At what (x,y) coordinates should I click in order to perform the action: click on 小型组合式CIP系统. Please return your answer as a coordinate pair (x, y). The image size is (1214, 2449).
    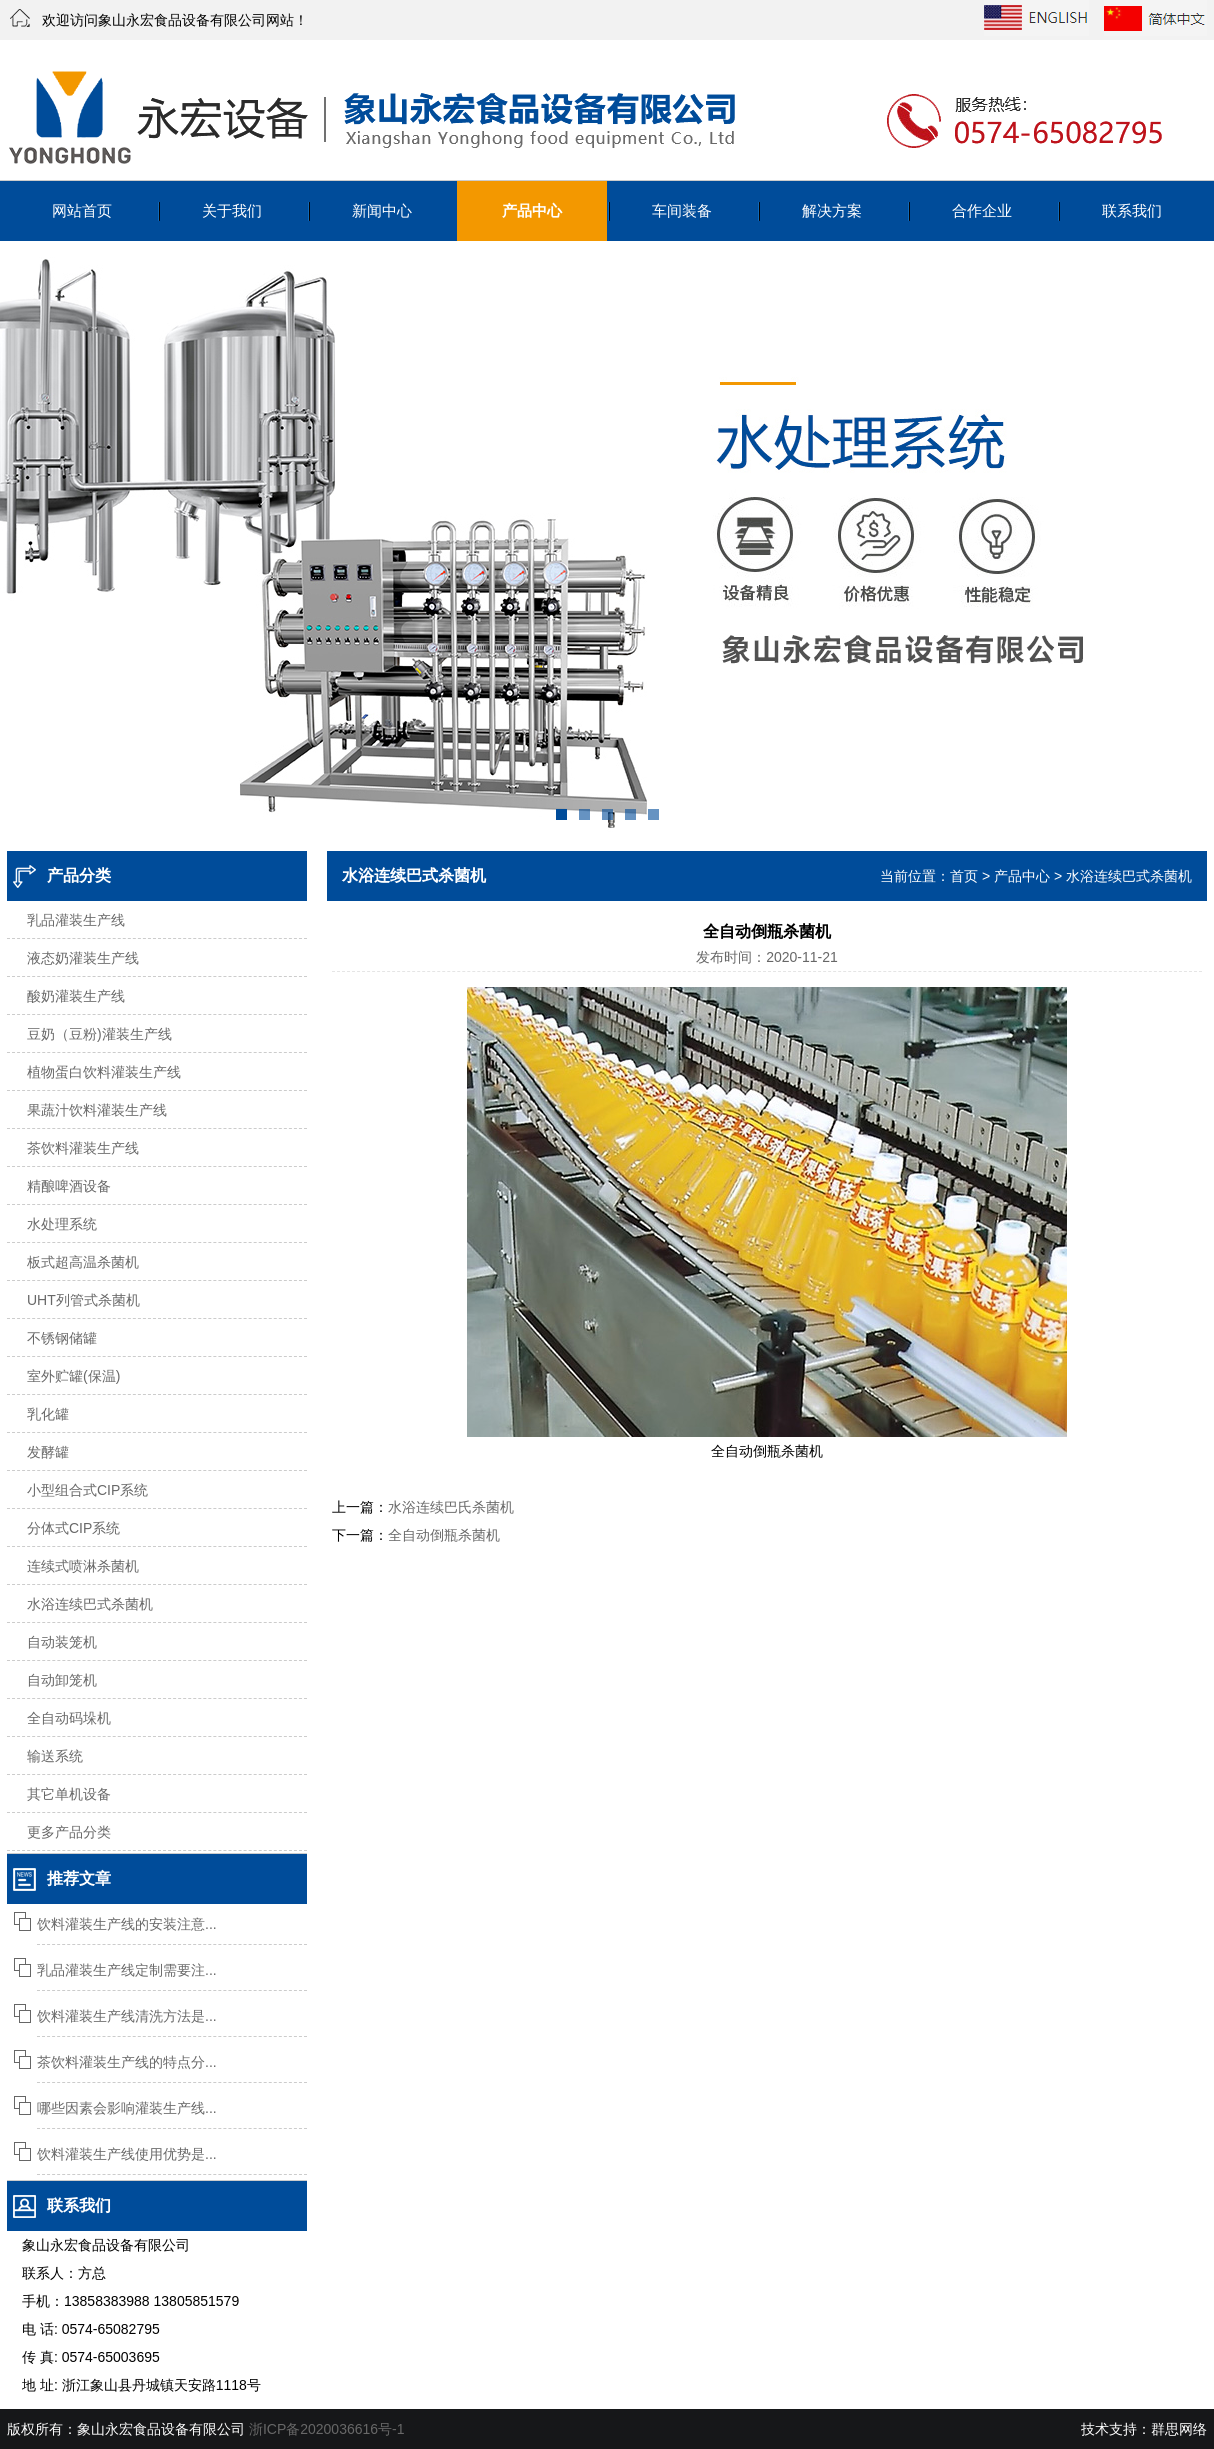
    Looking at the image, I should click on (87, 1490).